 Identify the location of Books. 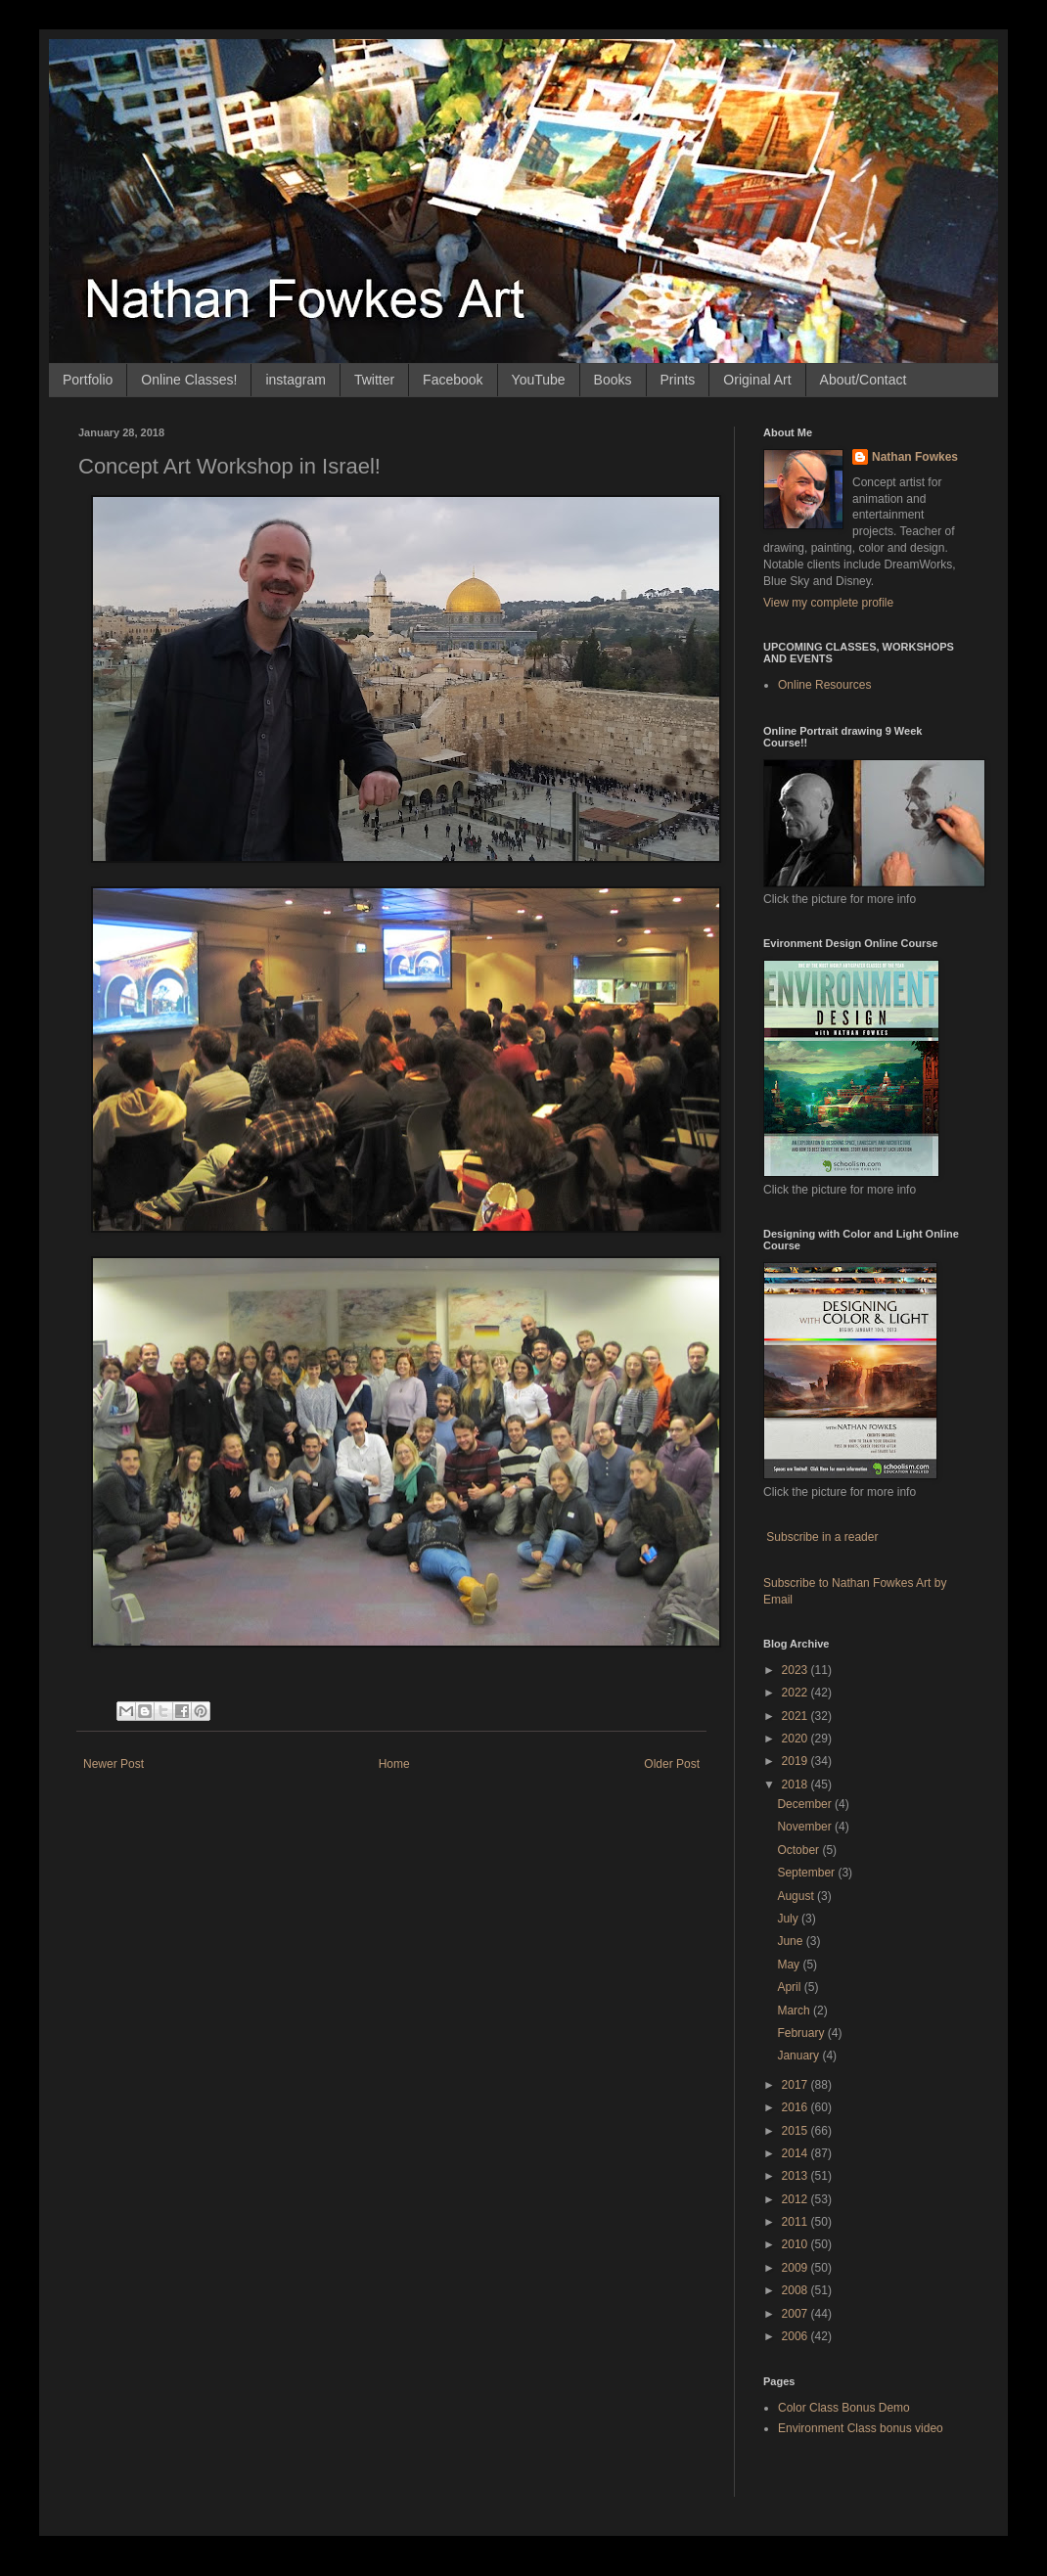
(613, 379).